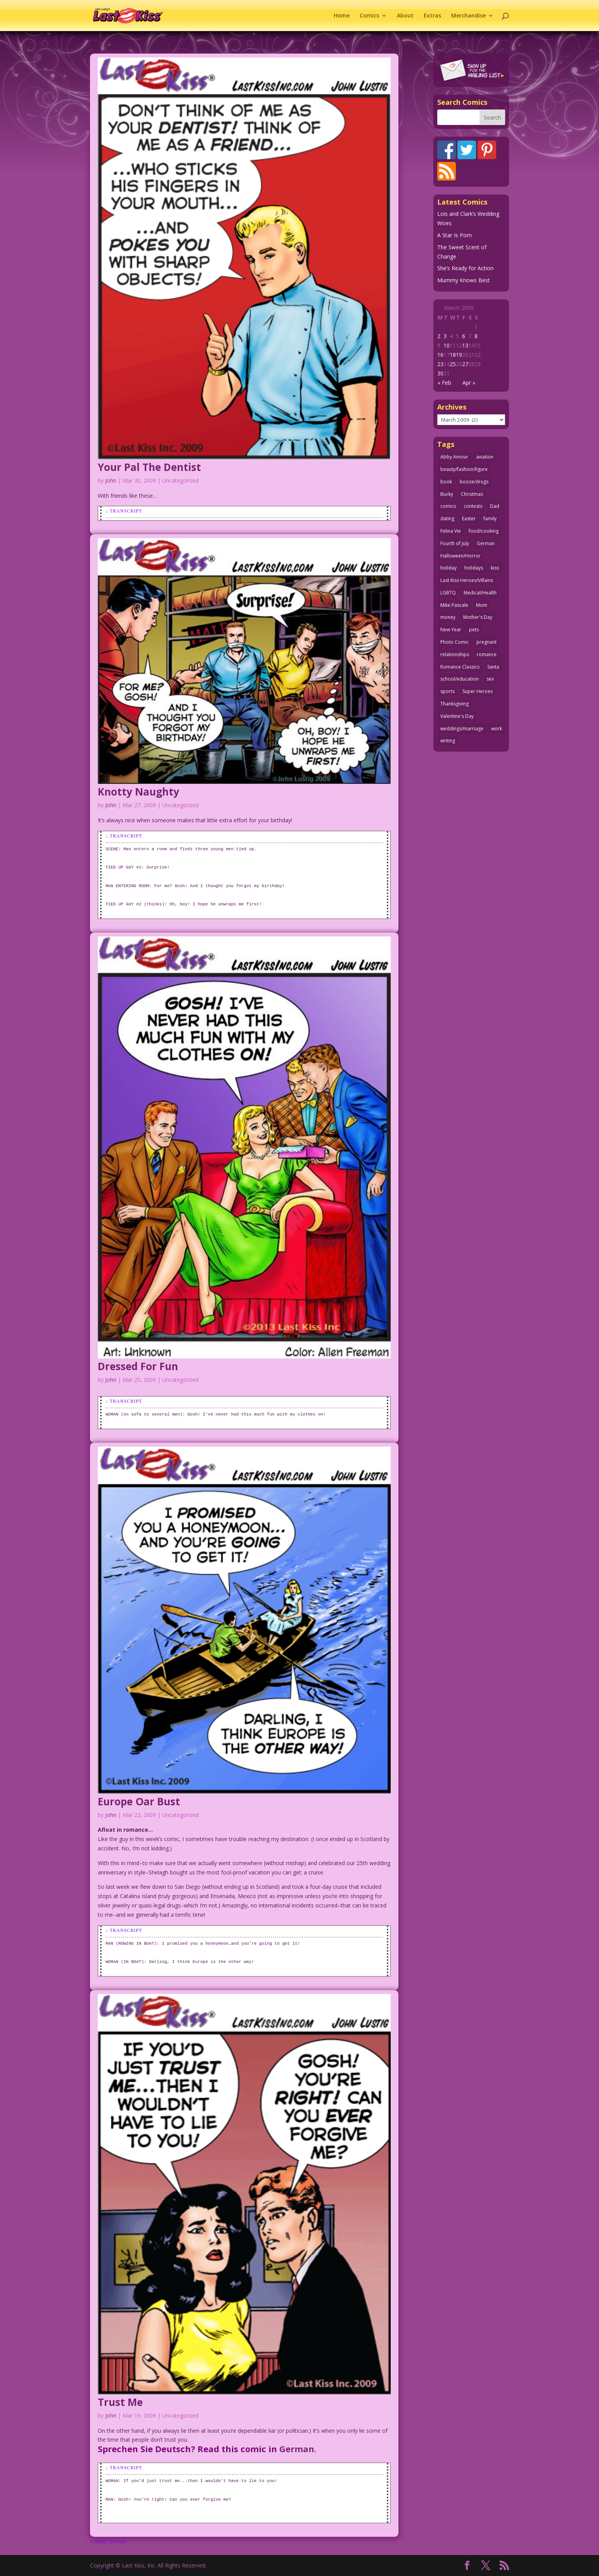 This screenshot has width=599, height=2576. What do you see at coordinates (447, 518) in the screenshot?
I see `dating [dating (273 items)]` at bounding box center [447, 518].